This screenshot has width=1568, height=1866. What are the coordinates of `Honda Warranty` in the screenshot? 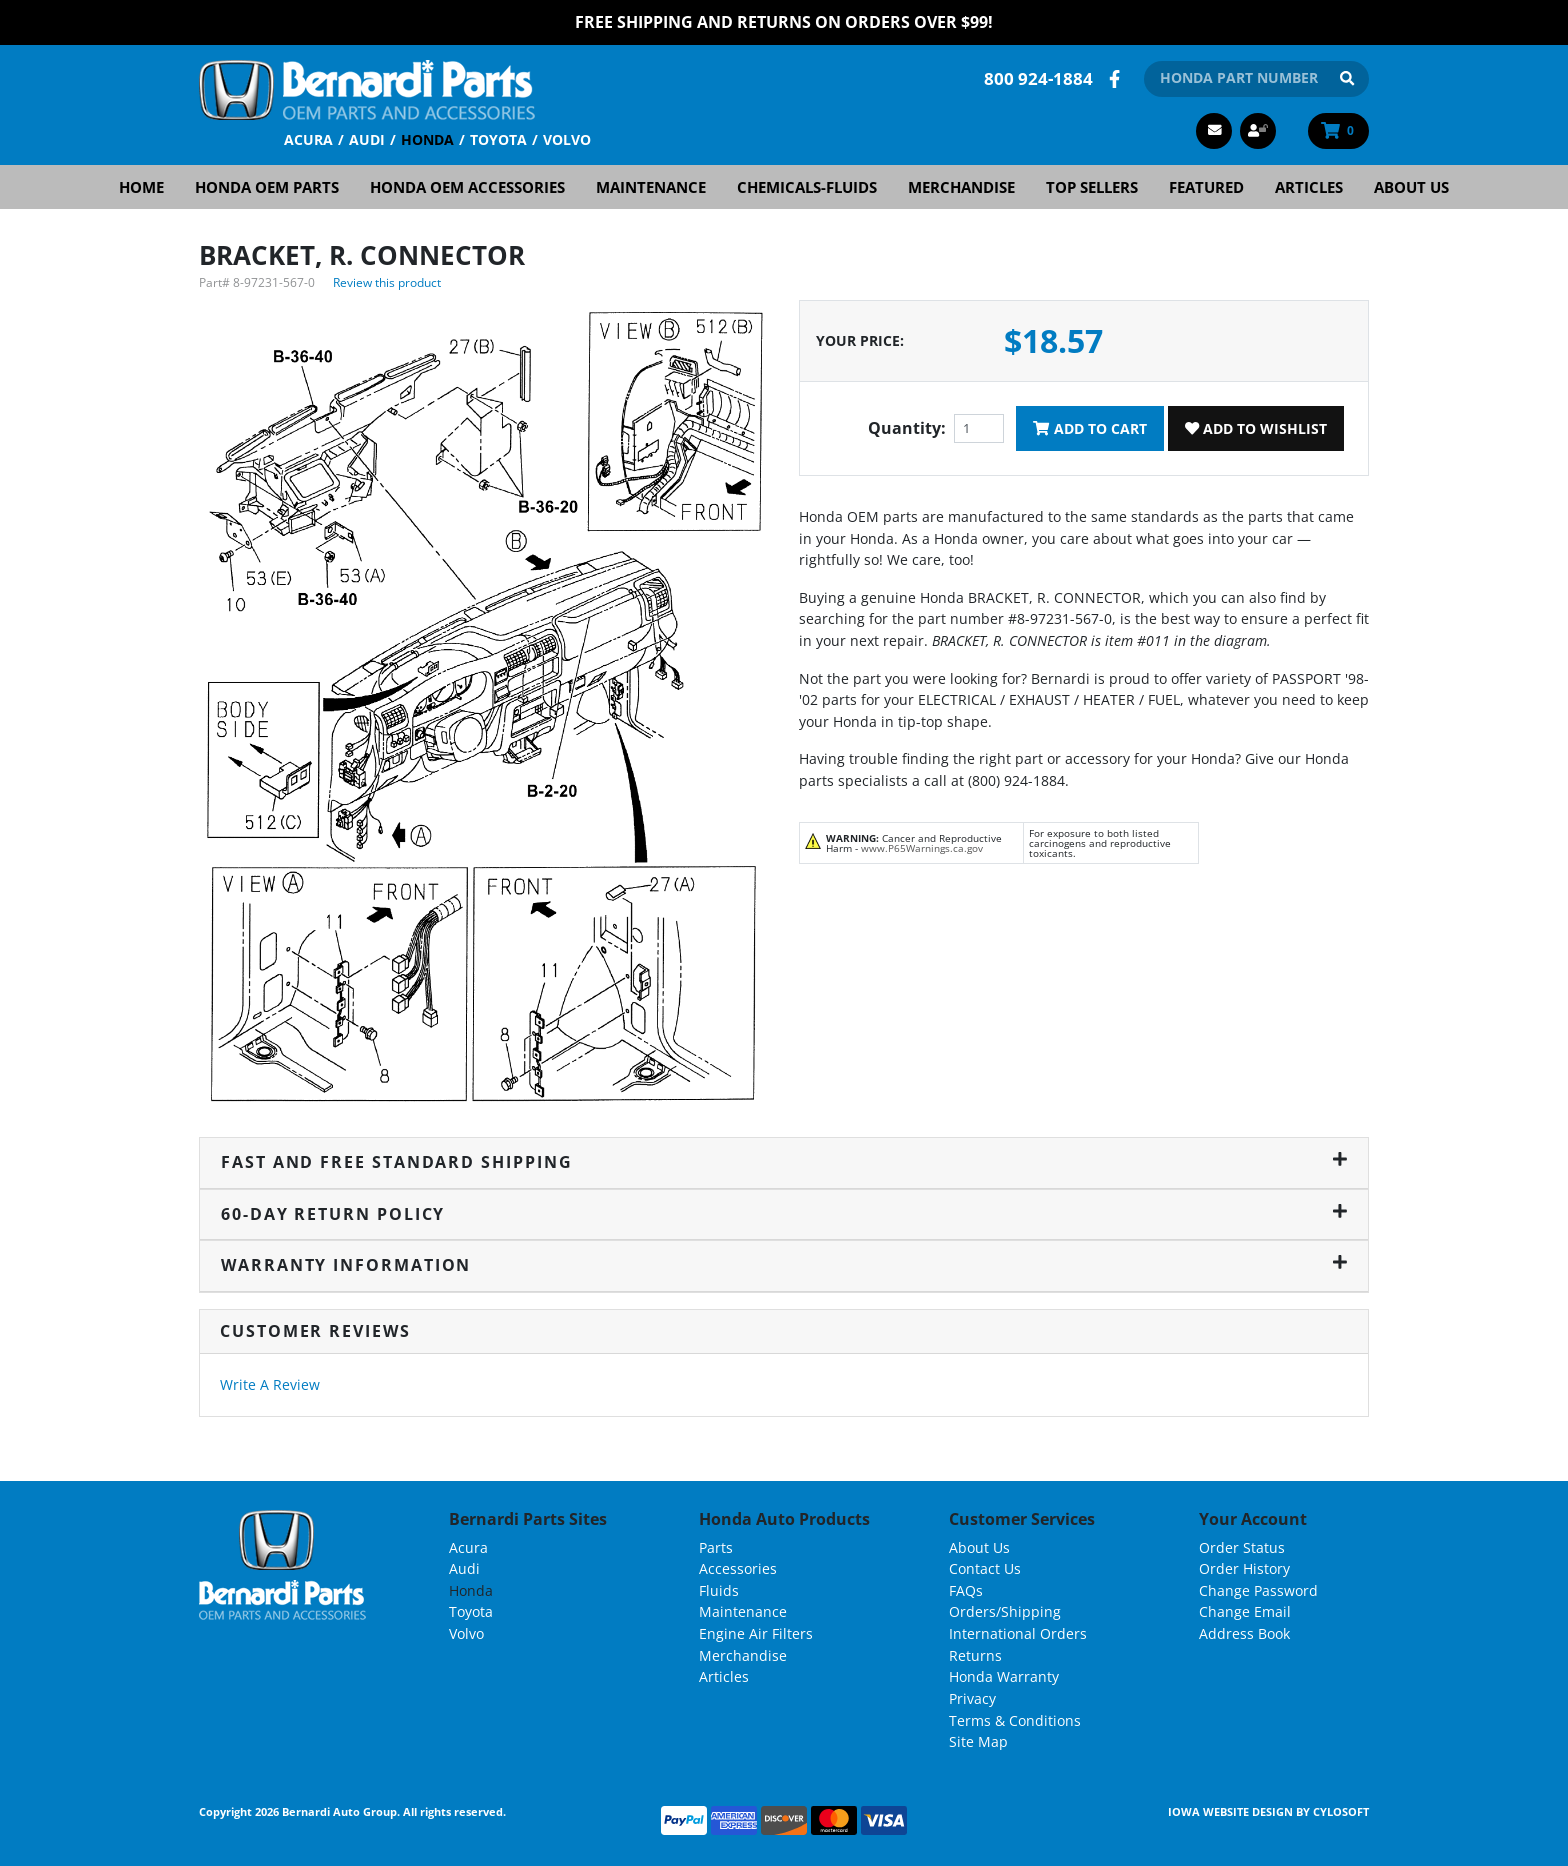 It's located at (1004, 1675).